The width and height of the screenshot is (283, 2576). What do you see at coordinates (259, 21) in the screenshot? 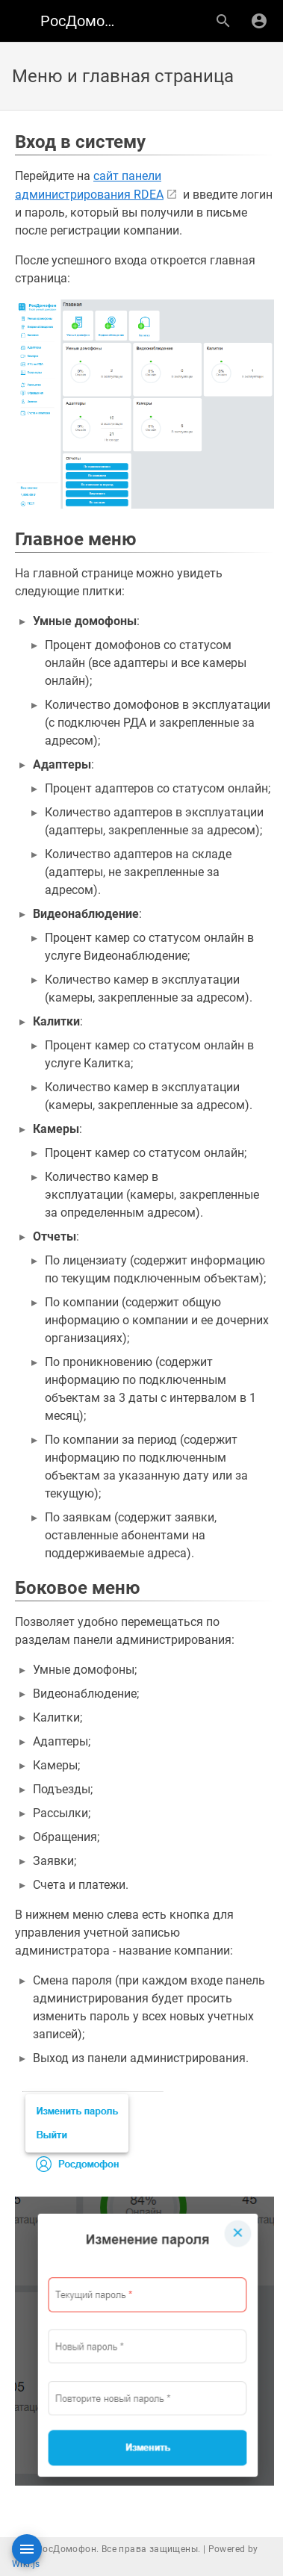
I see `[Вход]` at bounding box center [259, 21].